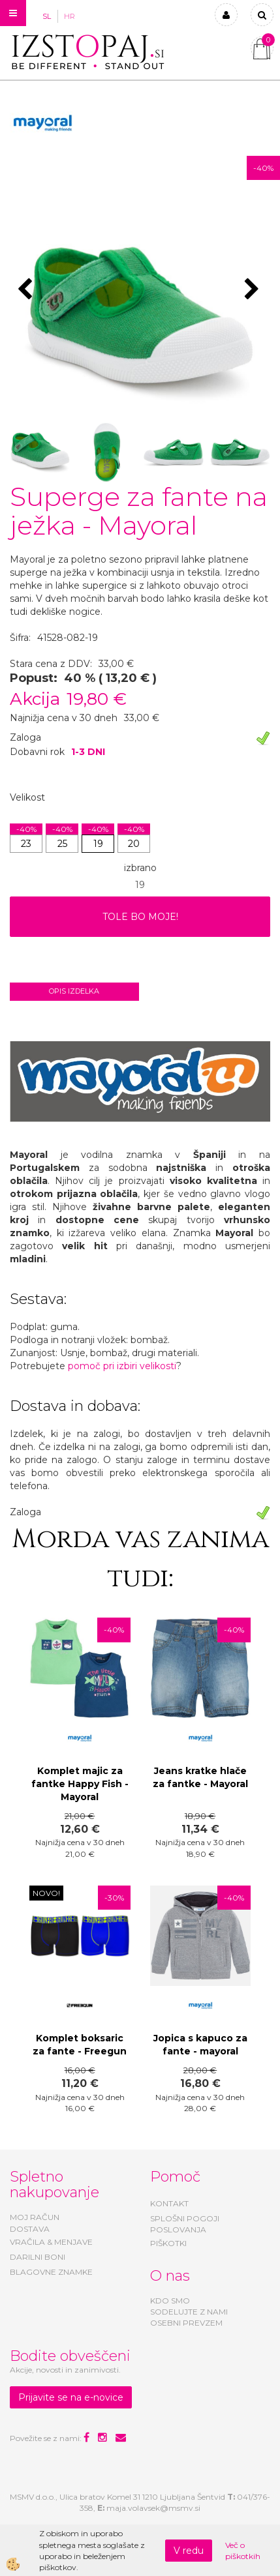 The width and height of the screenshot is (280, 2576). What do you see at coordinates (69, 16) in the screenshot?
I see `HR` at bounding box center [69, 16].